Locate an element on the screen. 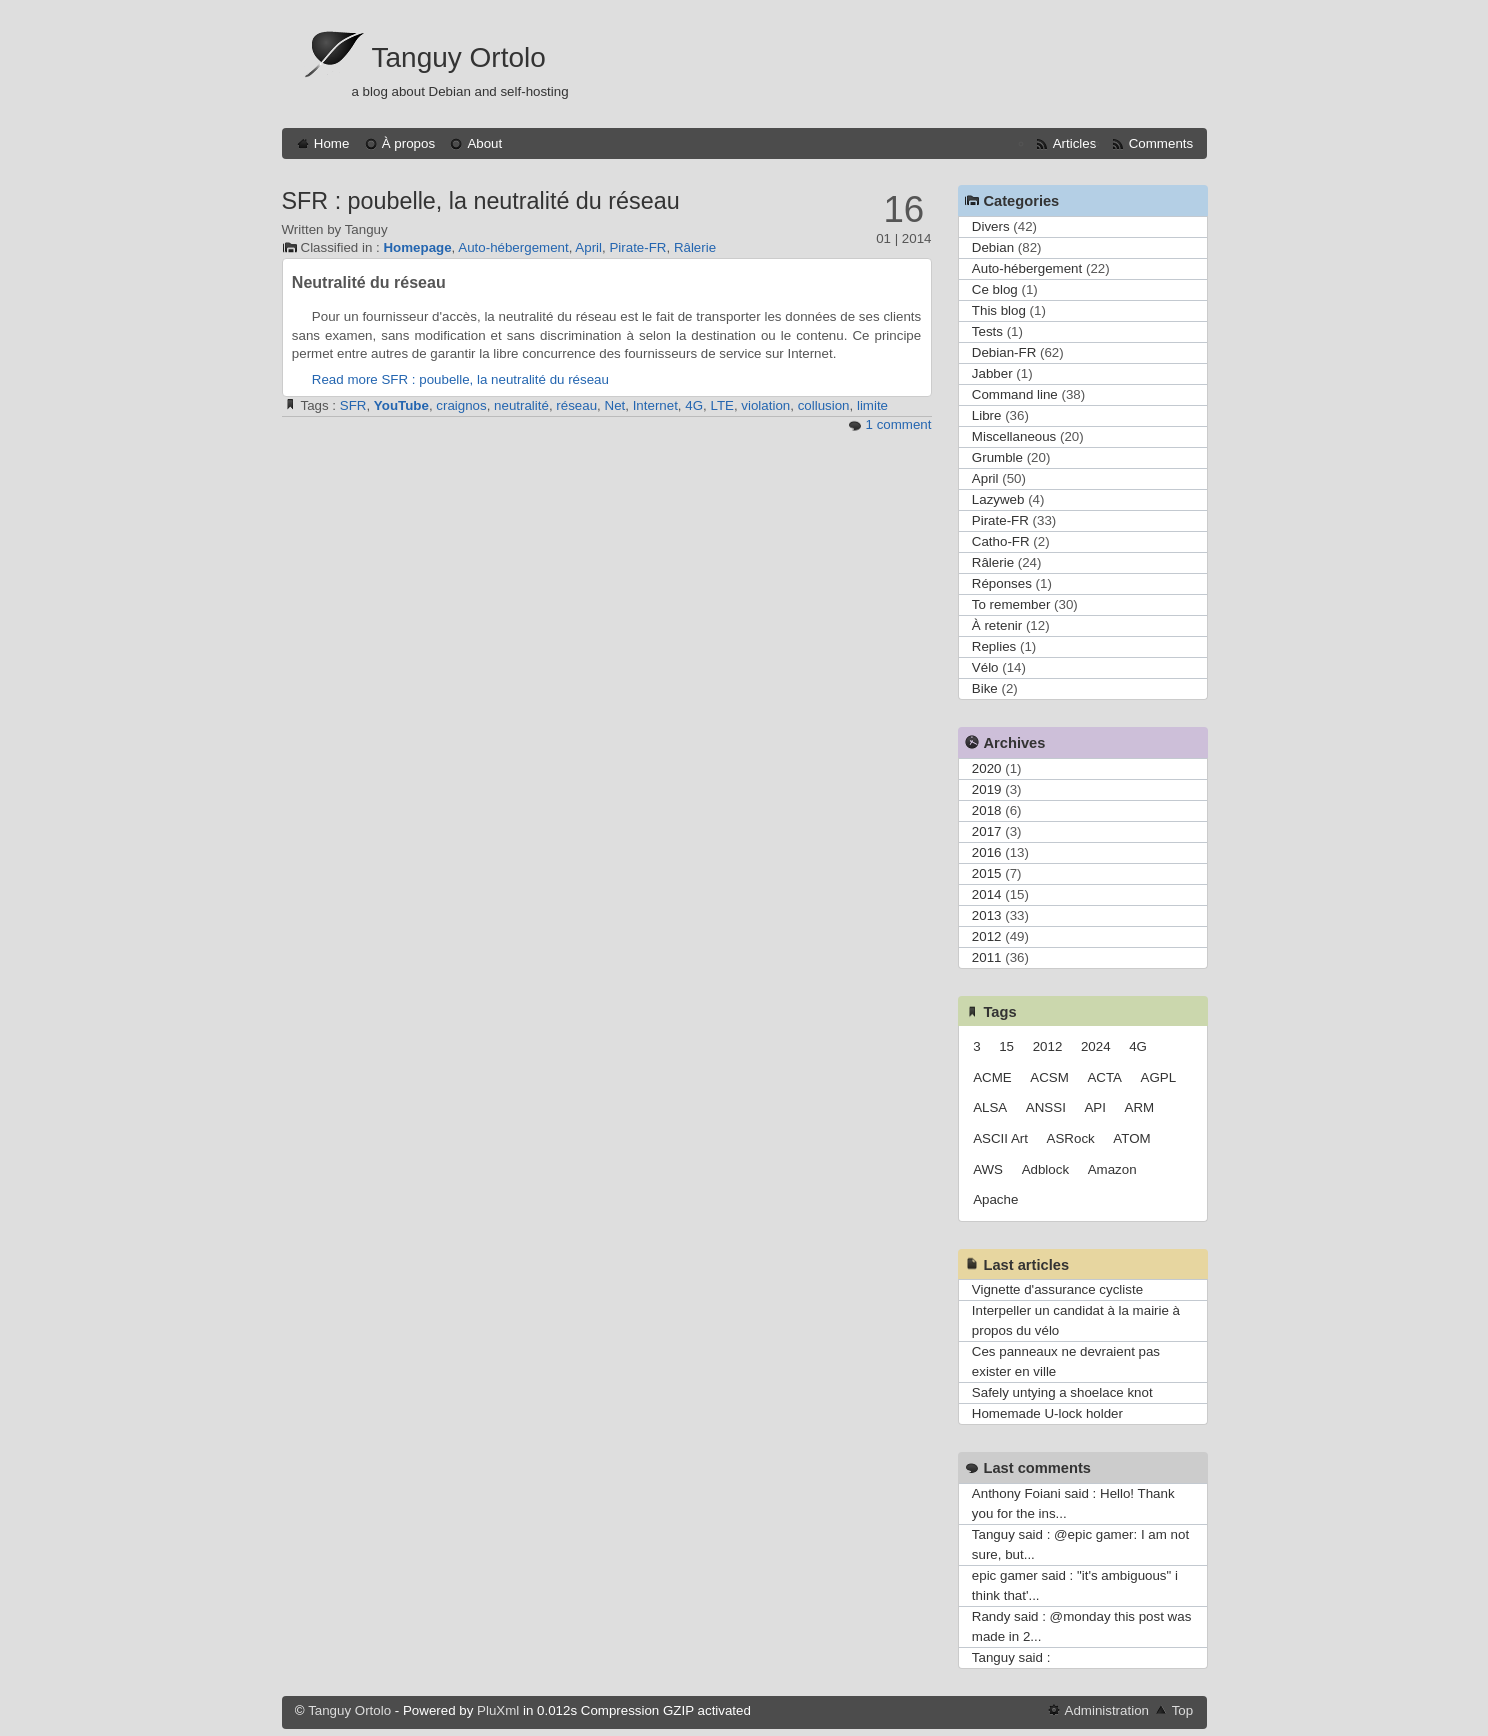  Réponses is located at coordinates (1002, 583).